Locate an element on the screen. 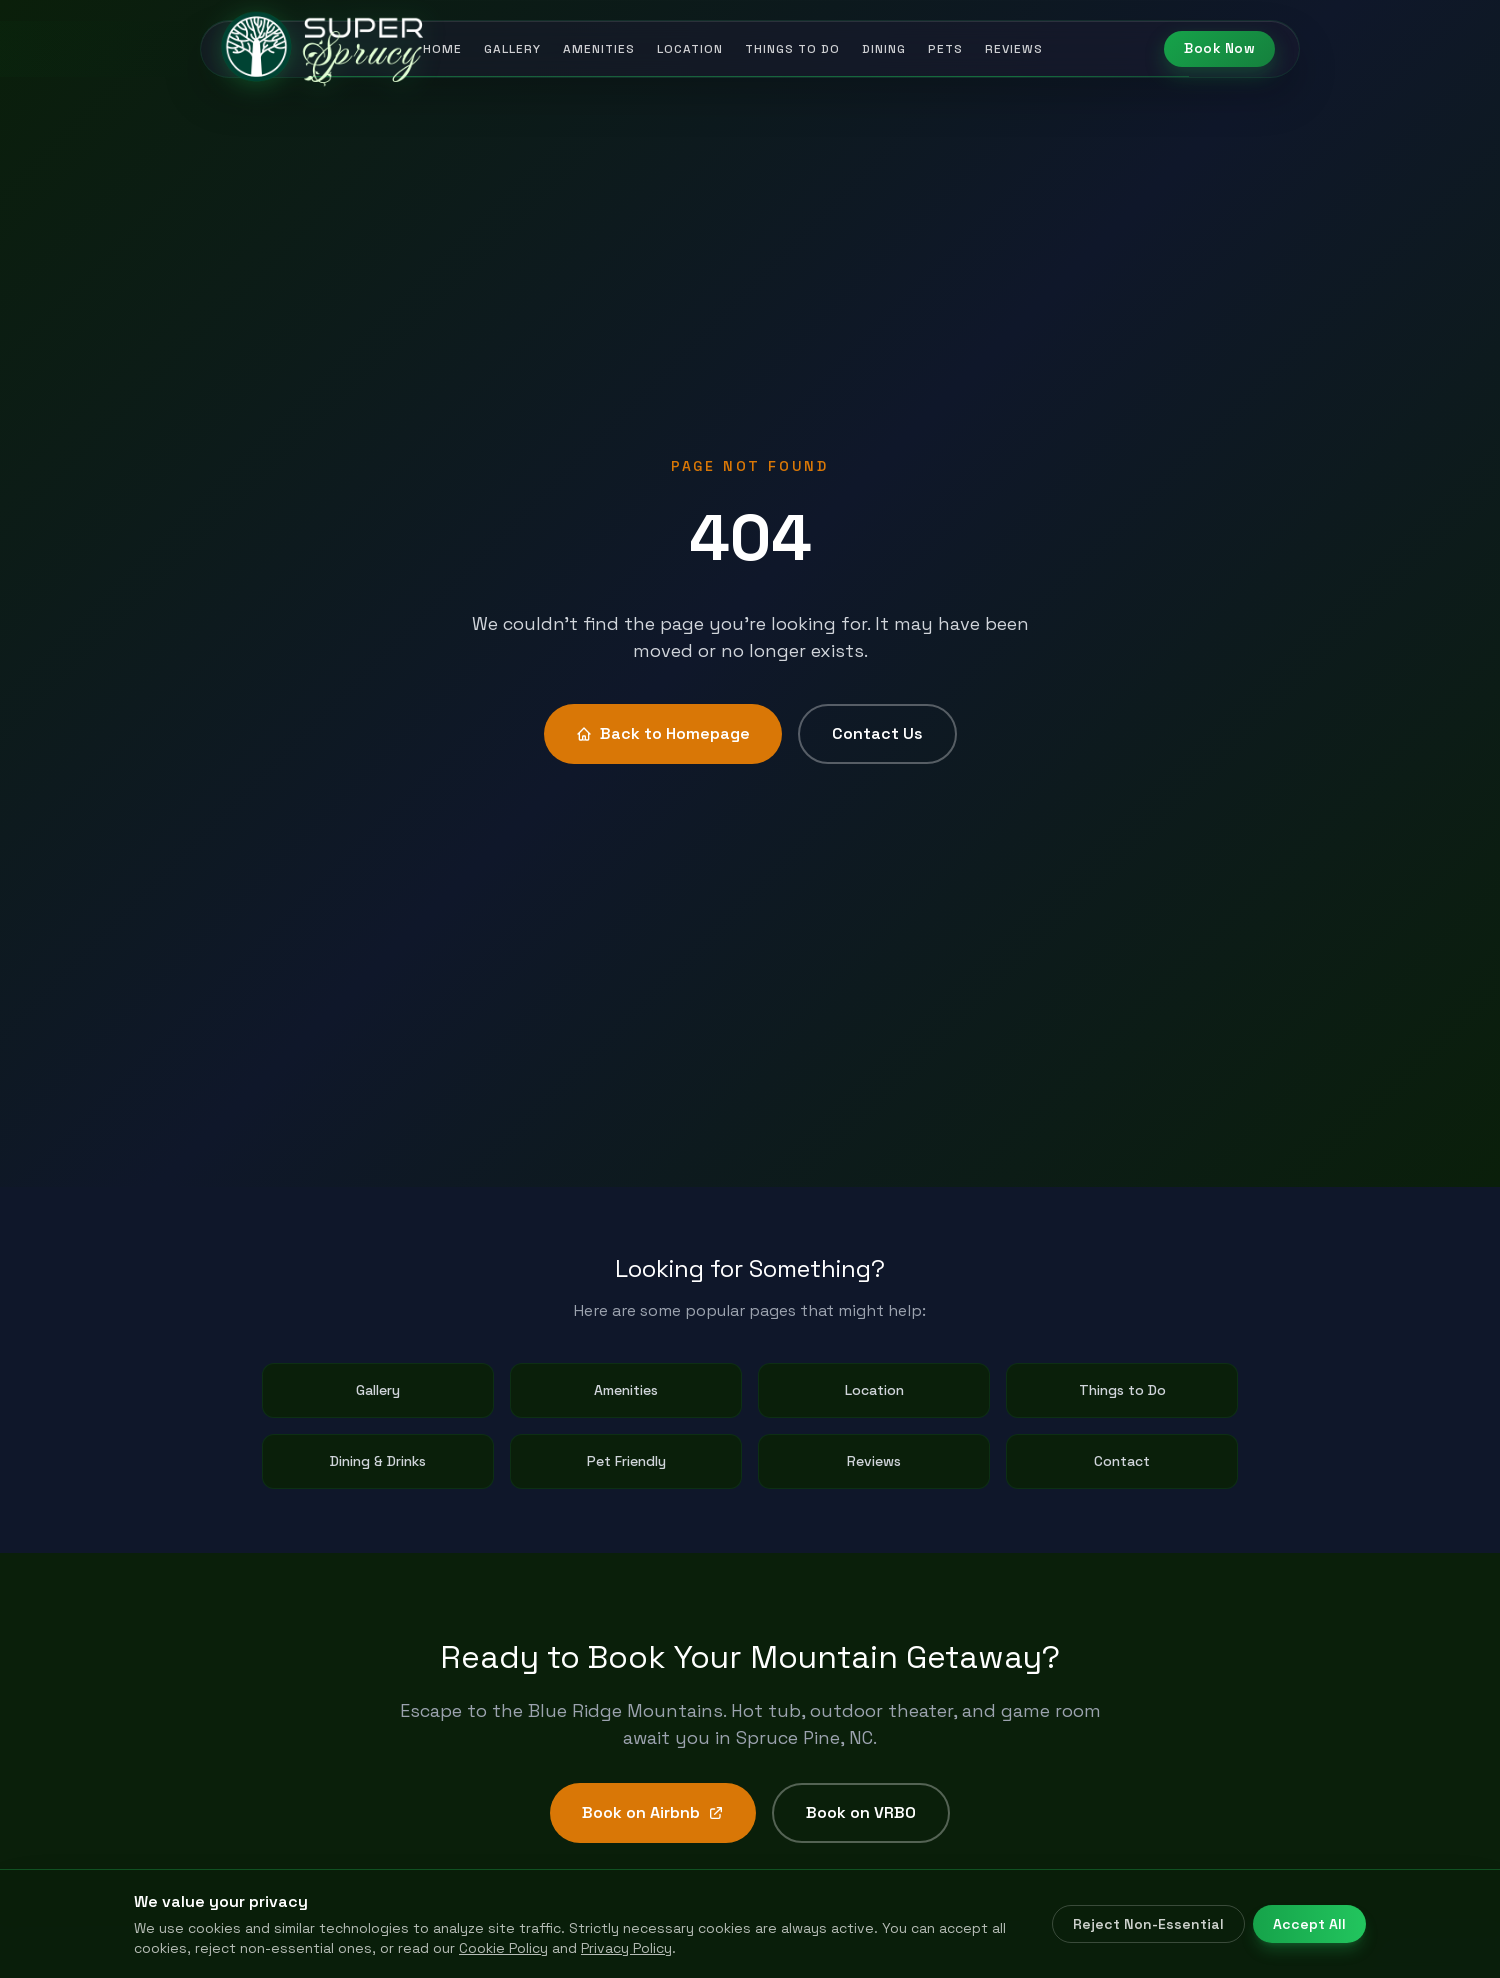 Image resolution: width=1500 pixels, height=1978 pixels. Location is located at coordinates (690, 49).